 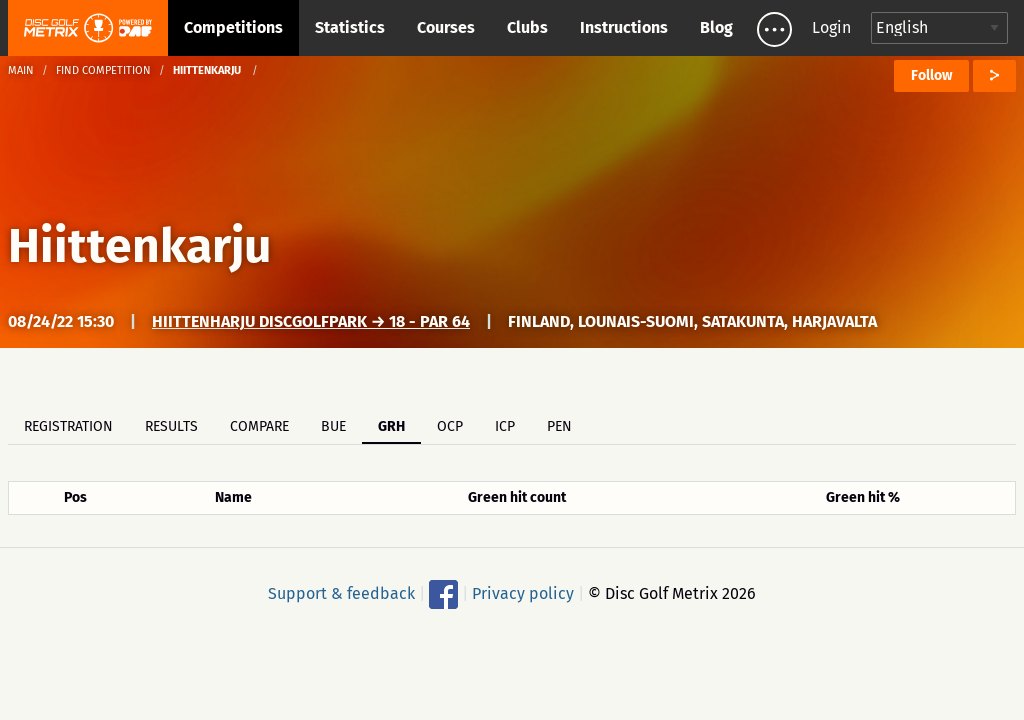 I want to click on PEN, so click(x=559, y=426).